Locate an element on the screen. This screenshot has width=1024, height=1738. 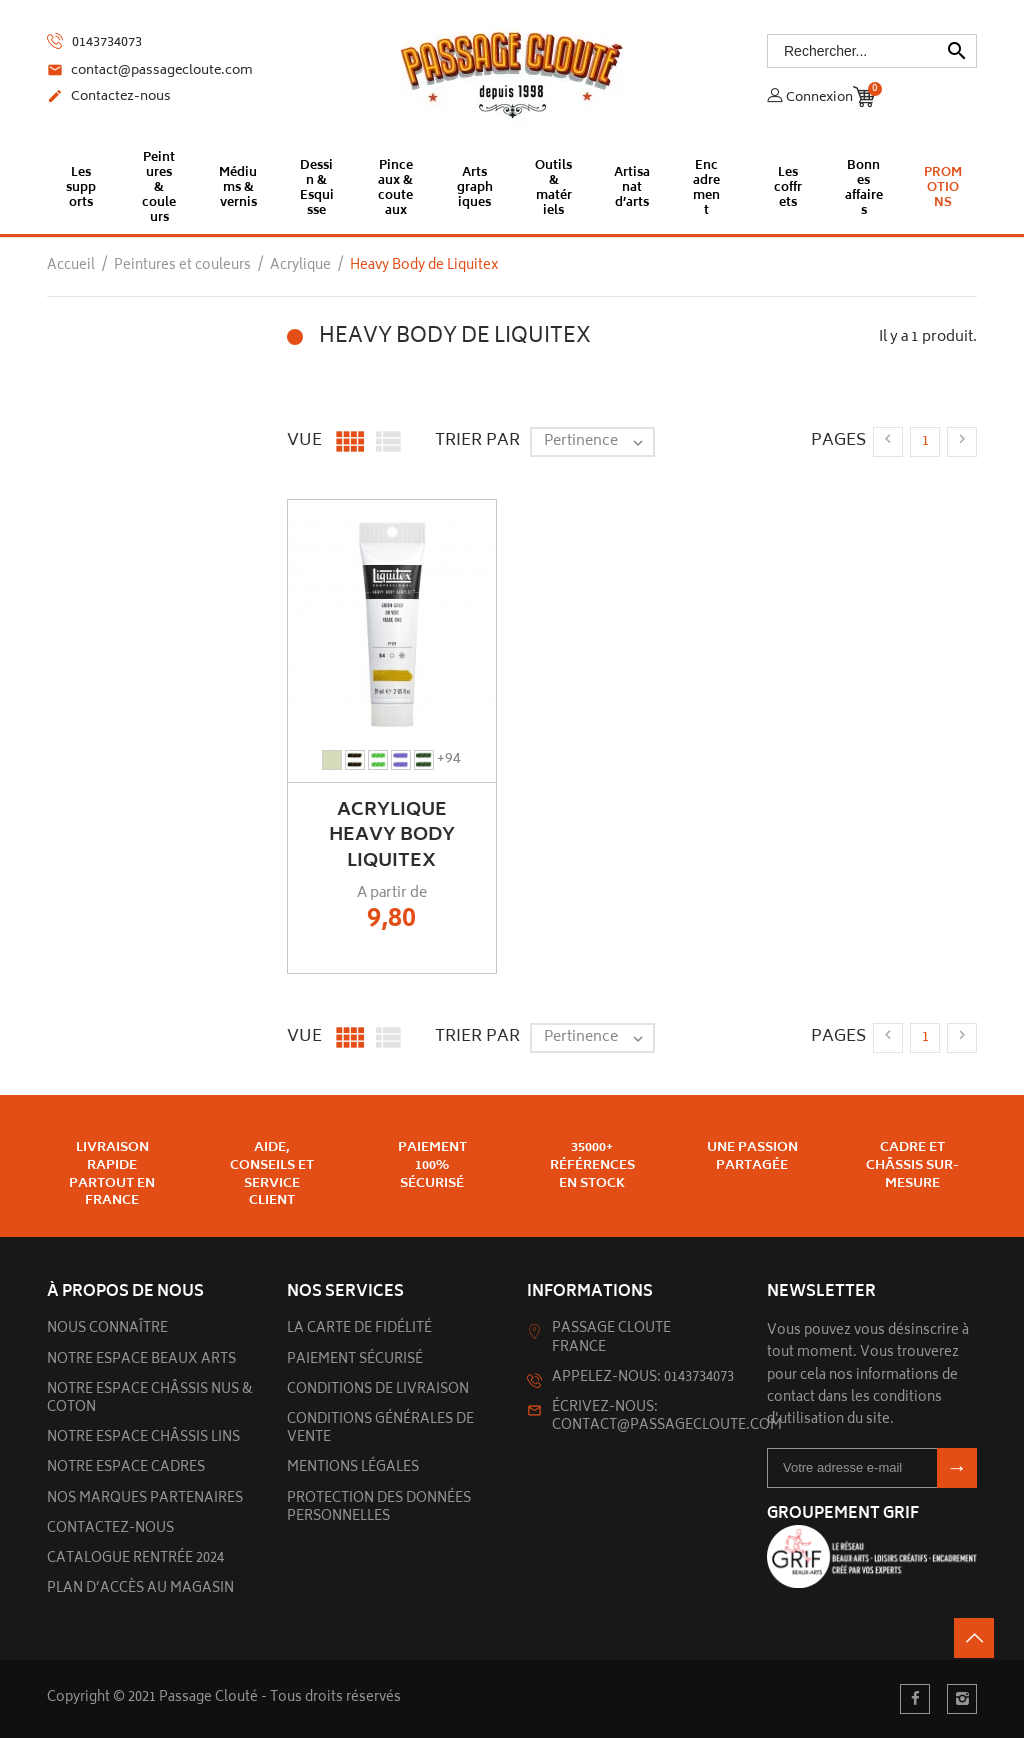
Nos marques partenaires is located at coordinates (145, 1499).